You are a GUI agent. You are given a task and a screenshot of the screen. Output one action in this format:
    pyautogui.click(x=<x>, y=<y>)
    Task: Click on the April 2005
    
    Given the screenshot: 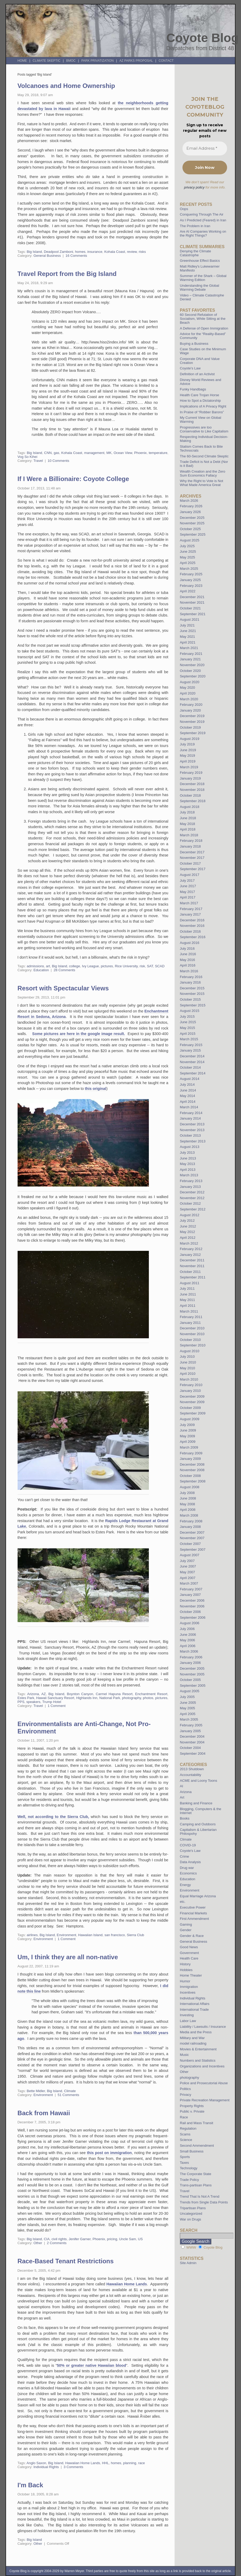 What is the action you would take?
    pyautogui.click(x=187, y=1714)
    